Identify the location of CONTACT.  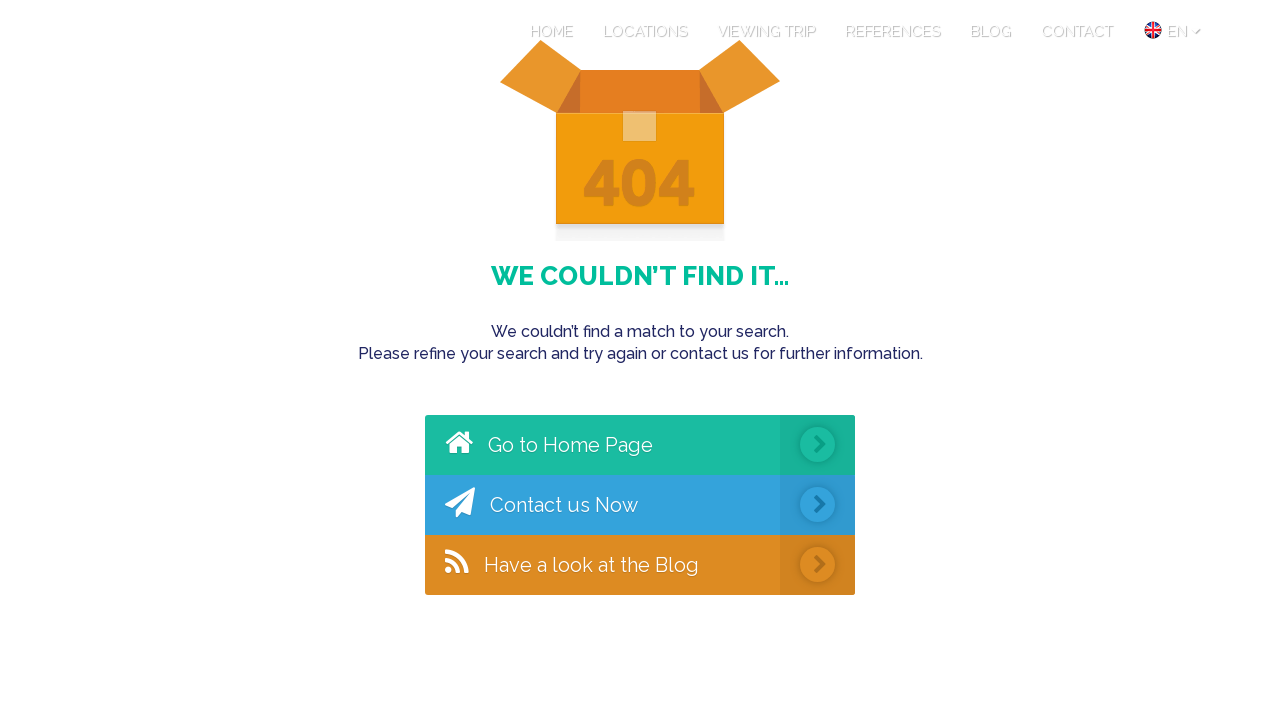
(1077, 31).